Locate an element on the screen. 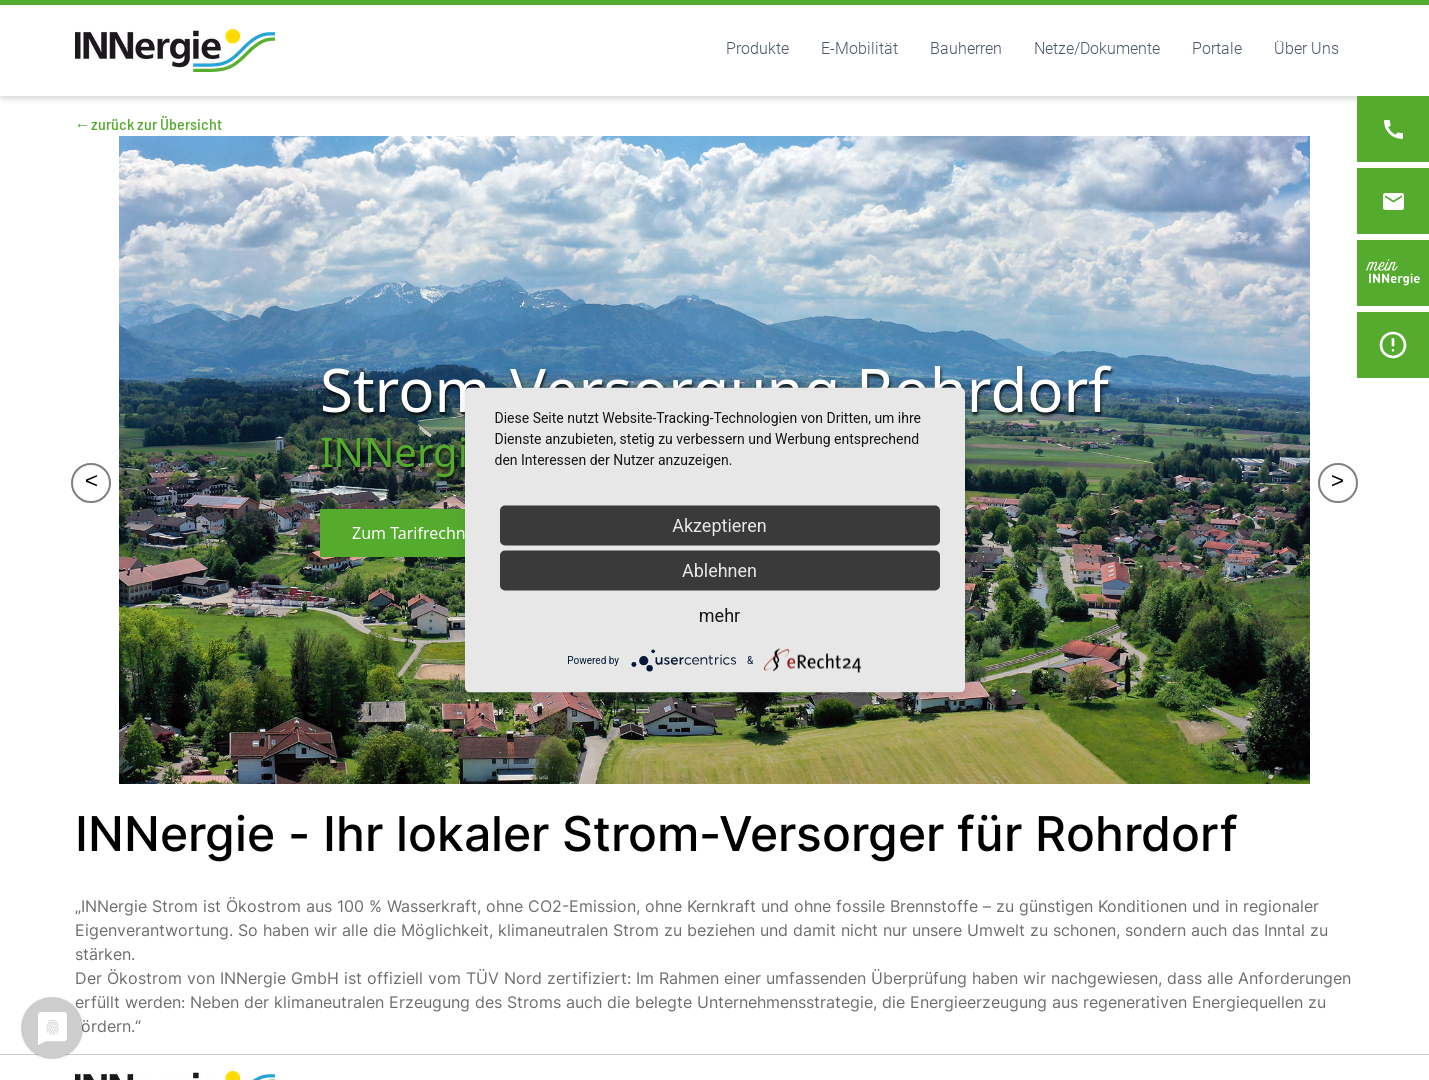 The height and width of the screenshot is (1080, 1429). Portale is located at coordinates (1217, 48).